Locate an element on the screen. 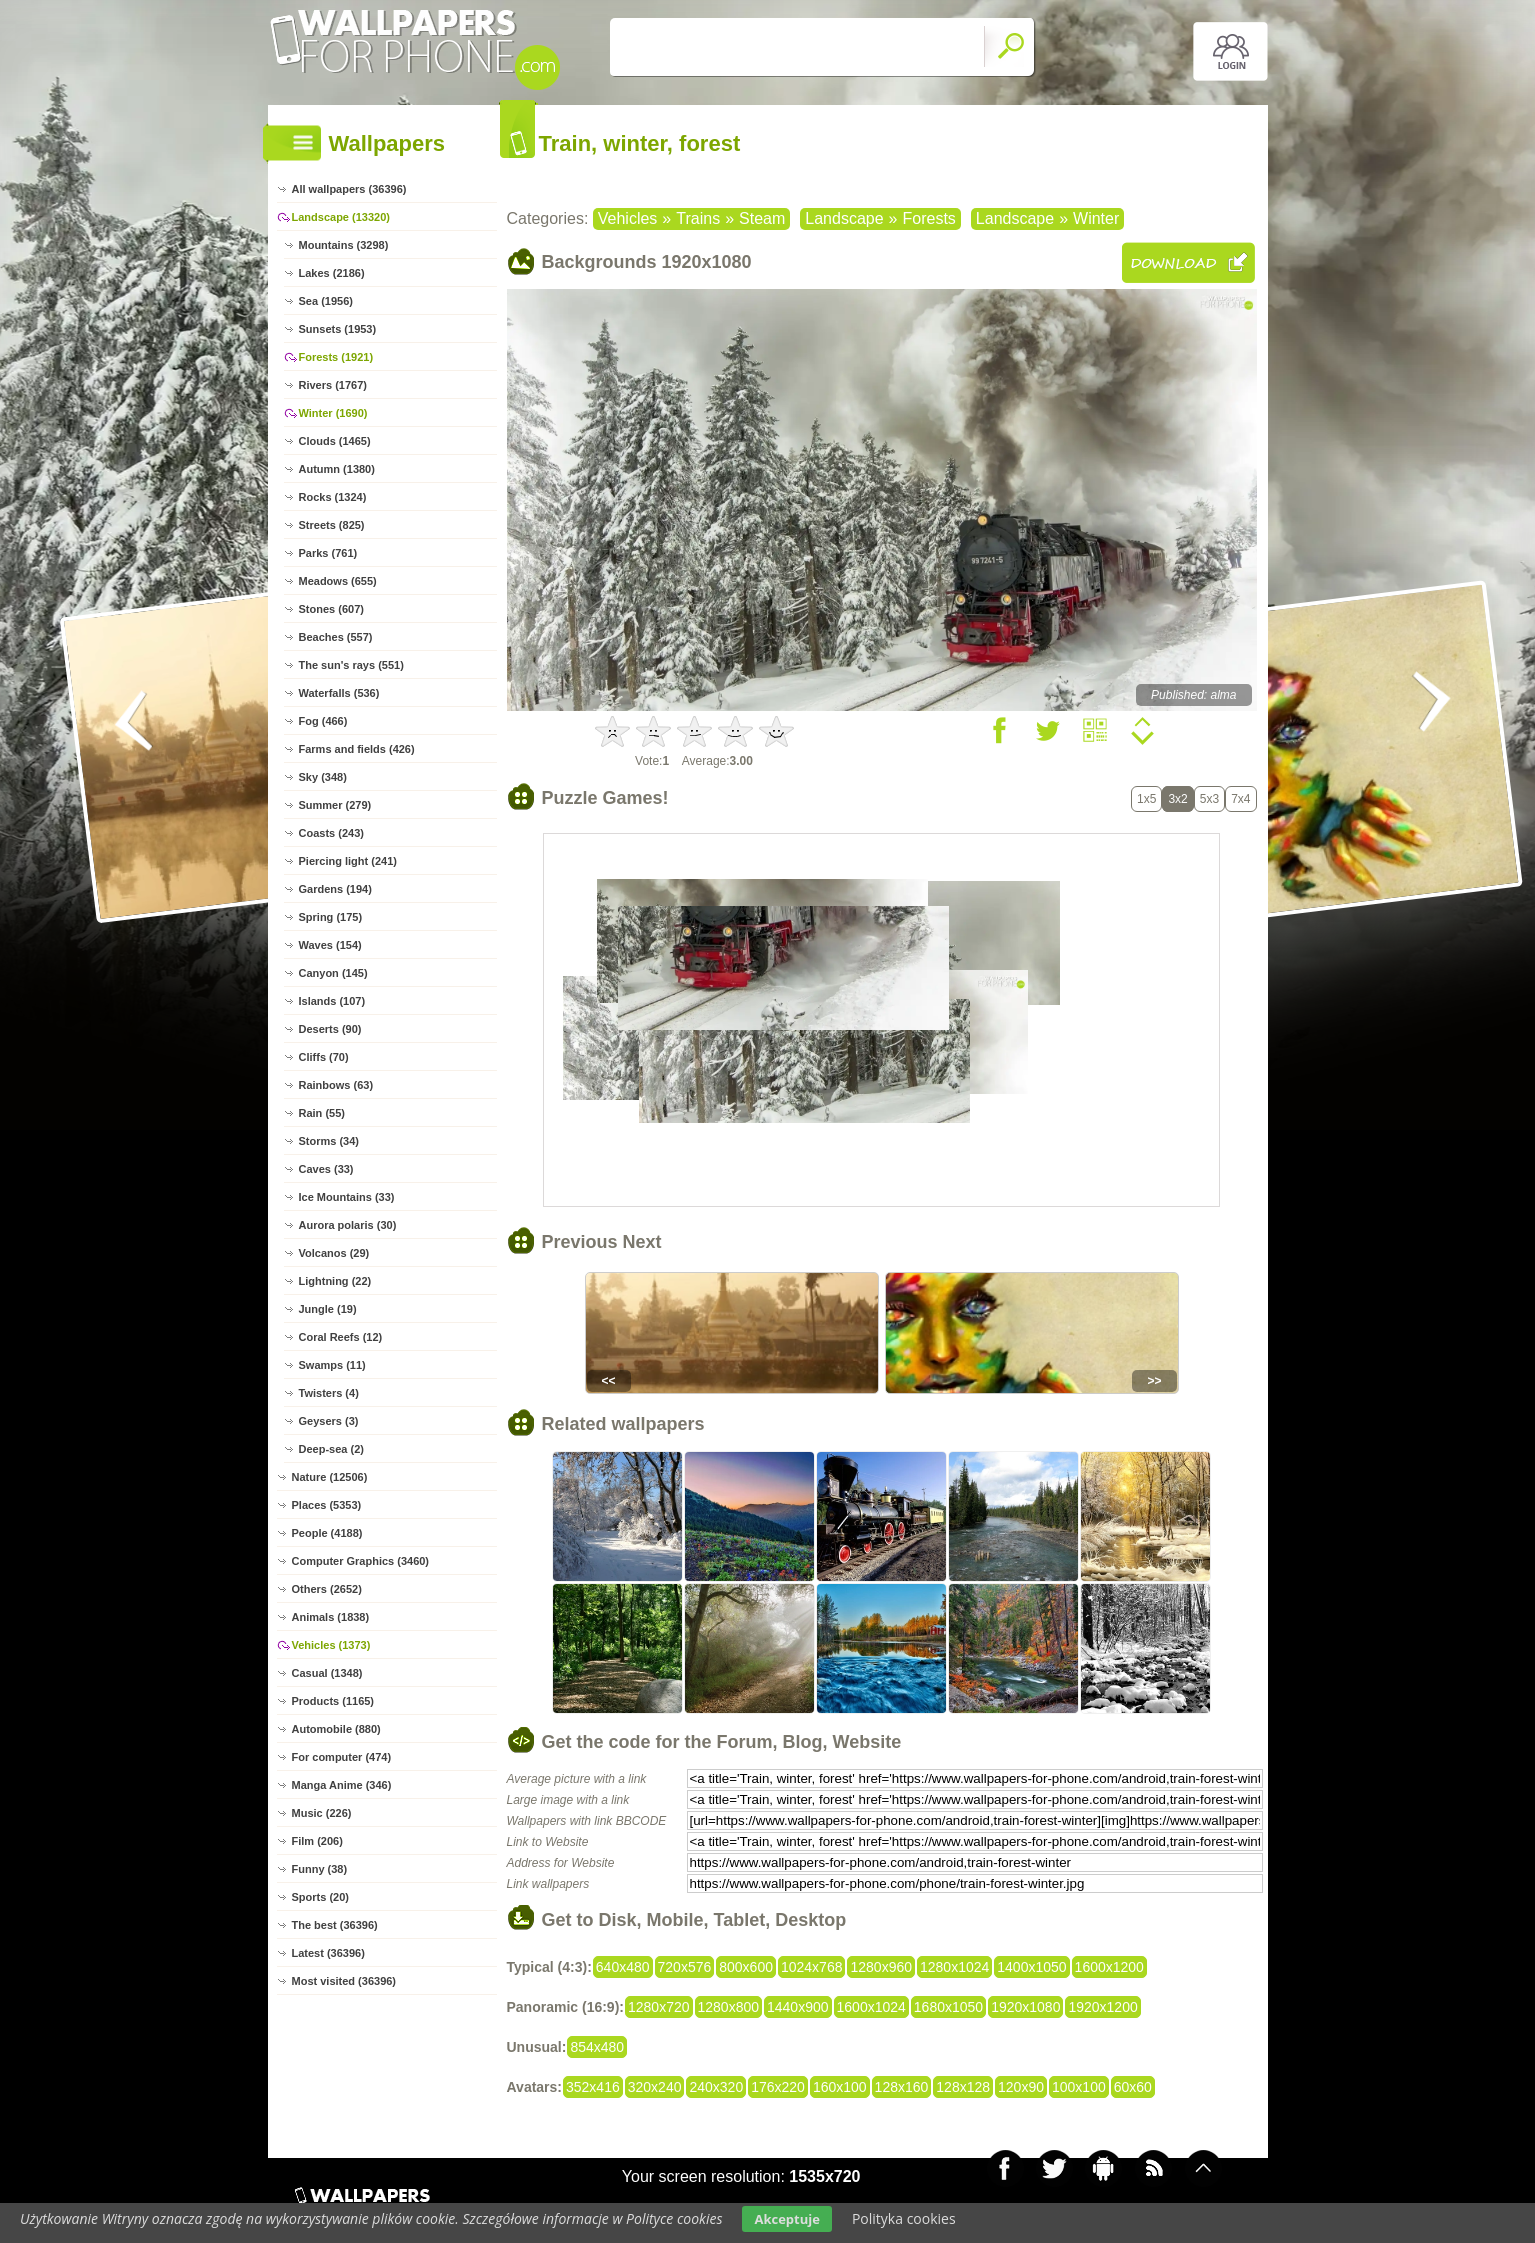  Coral Reefs (12) is located at coordinates (341, 1337).